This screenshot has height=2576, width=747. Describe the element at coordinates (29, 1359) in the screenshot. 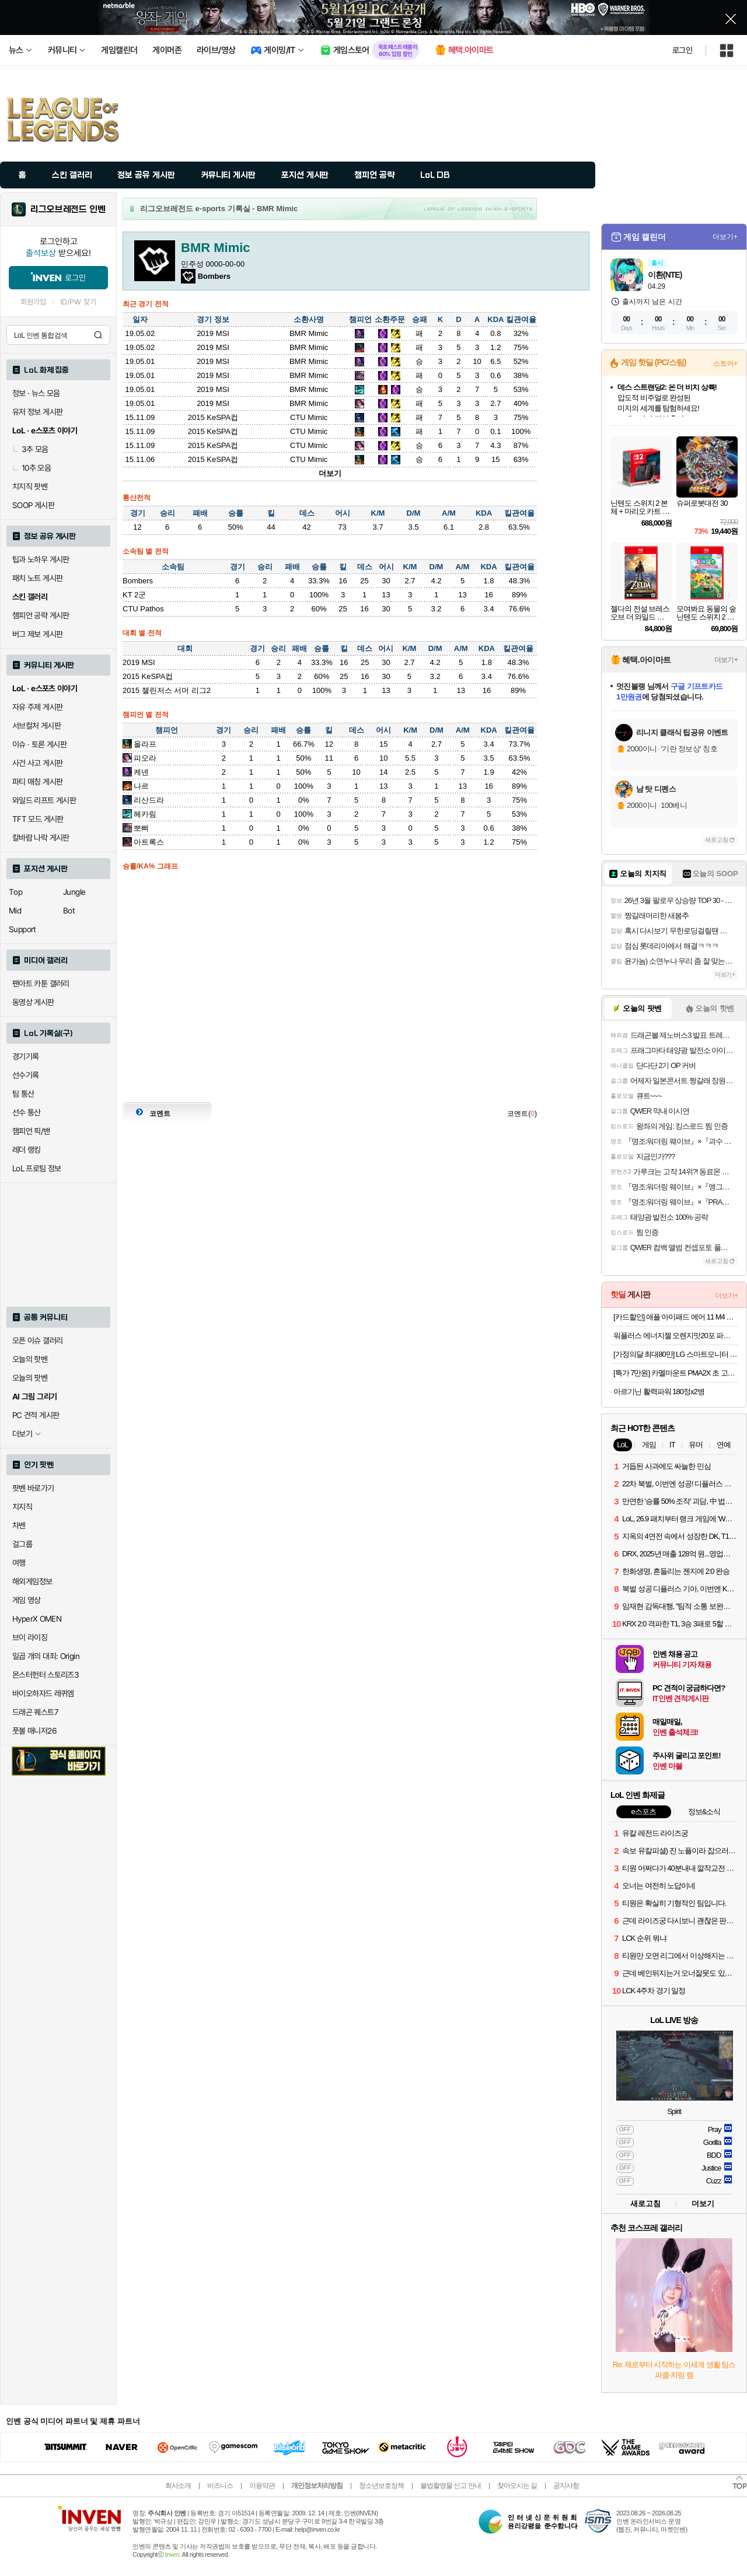

I see `오늘의 핫벤` at that location.